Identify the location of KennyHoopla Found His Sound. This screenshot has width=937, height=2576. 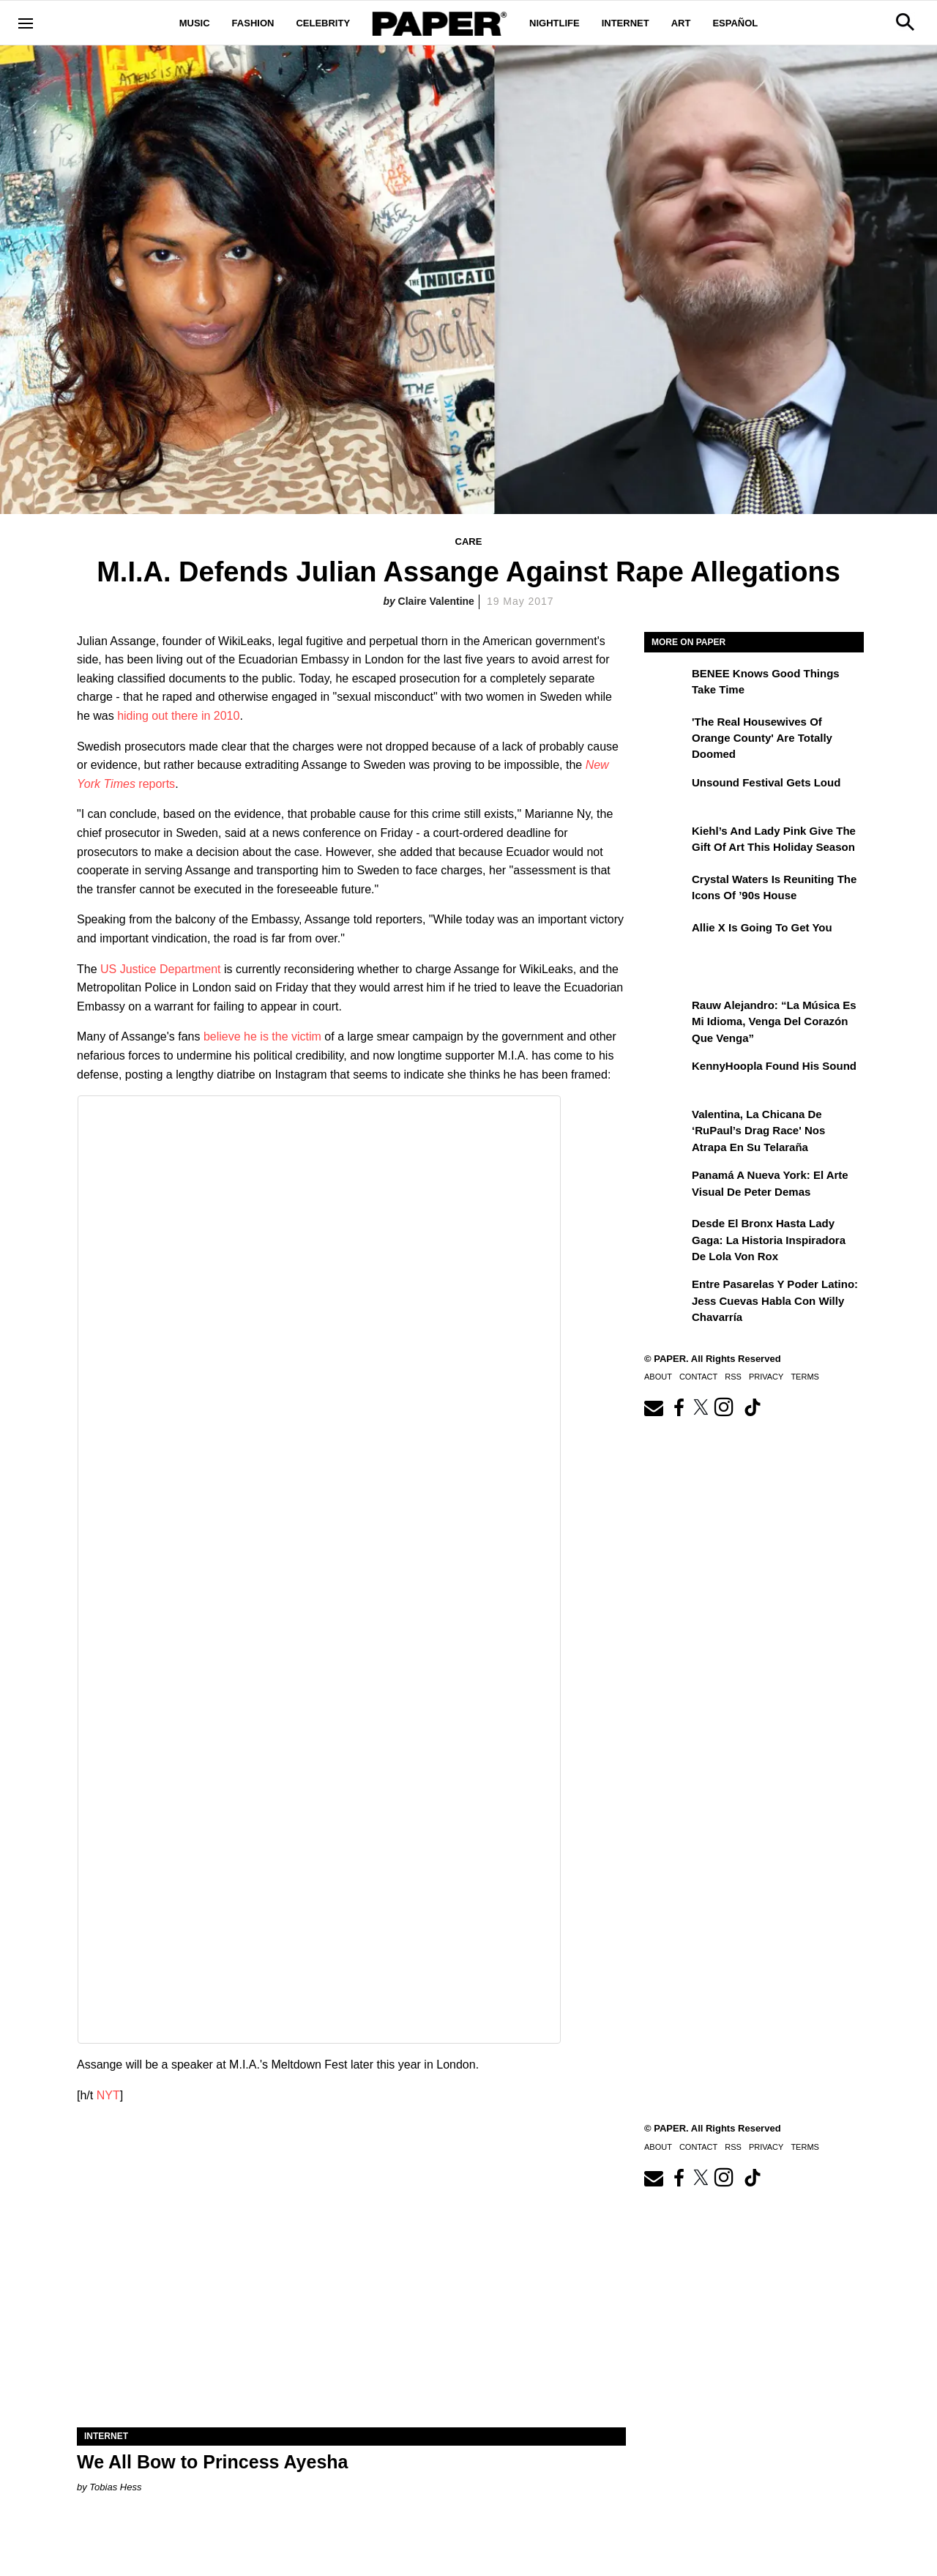
(774, 1066).